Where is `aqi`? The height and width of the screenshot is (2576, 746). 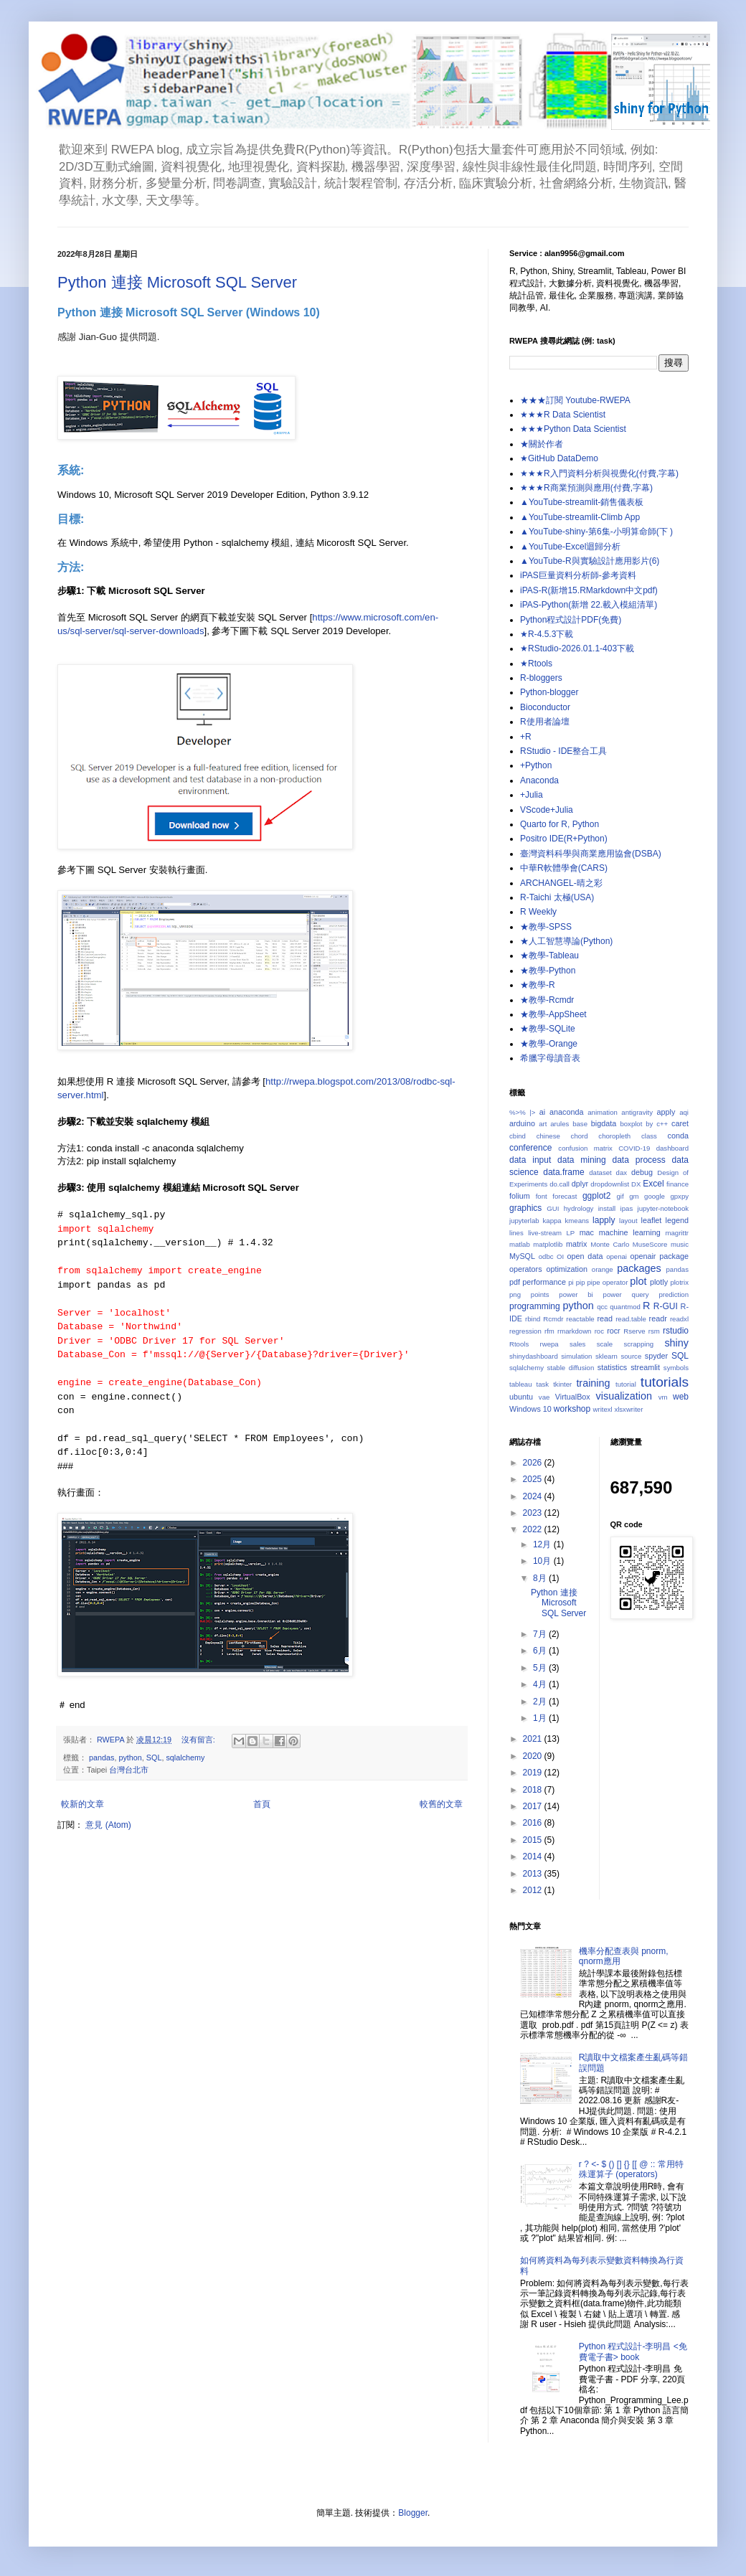 aqi is located at coordinates (684, 1112).